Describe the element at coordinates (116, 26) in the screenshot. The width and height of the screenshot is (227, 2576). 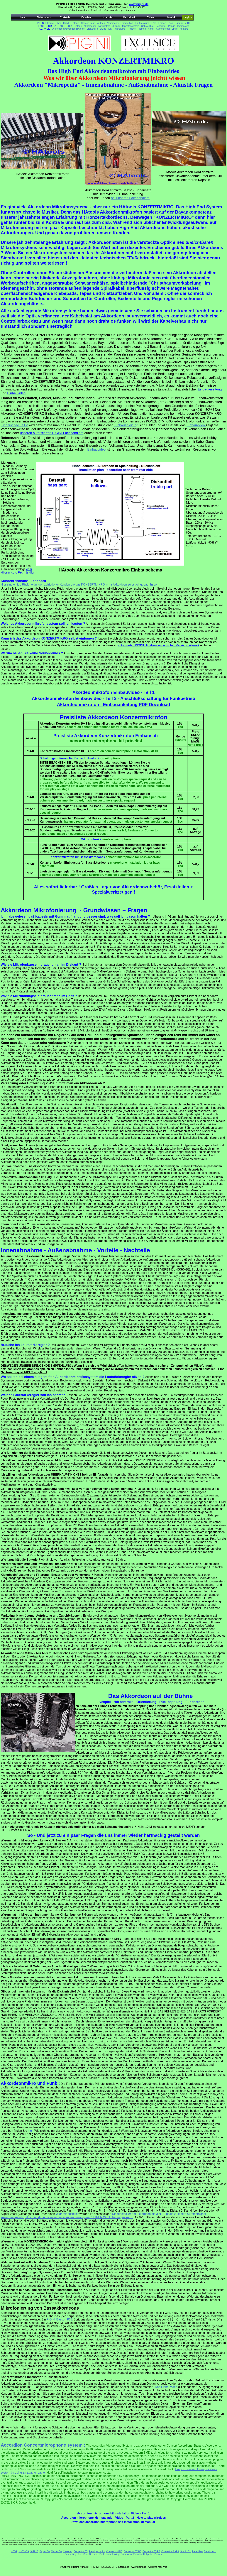
I see `Musiker` at that location.